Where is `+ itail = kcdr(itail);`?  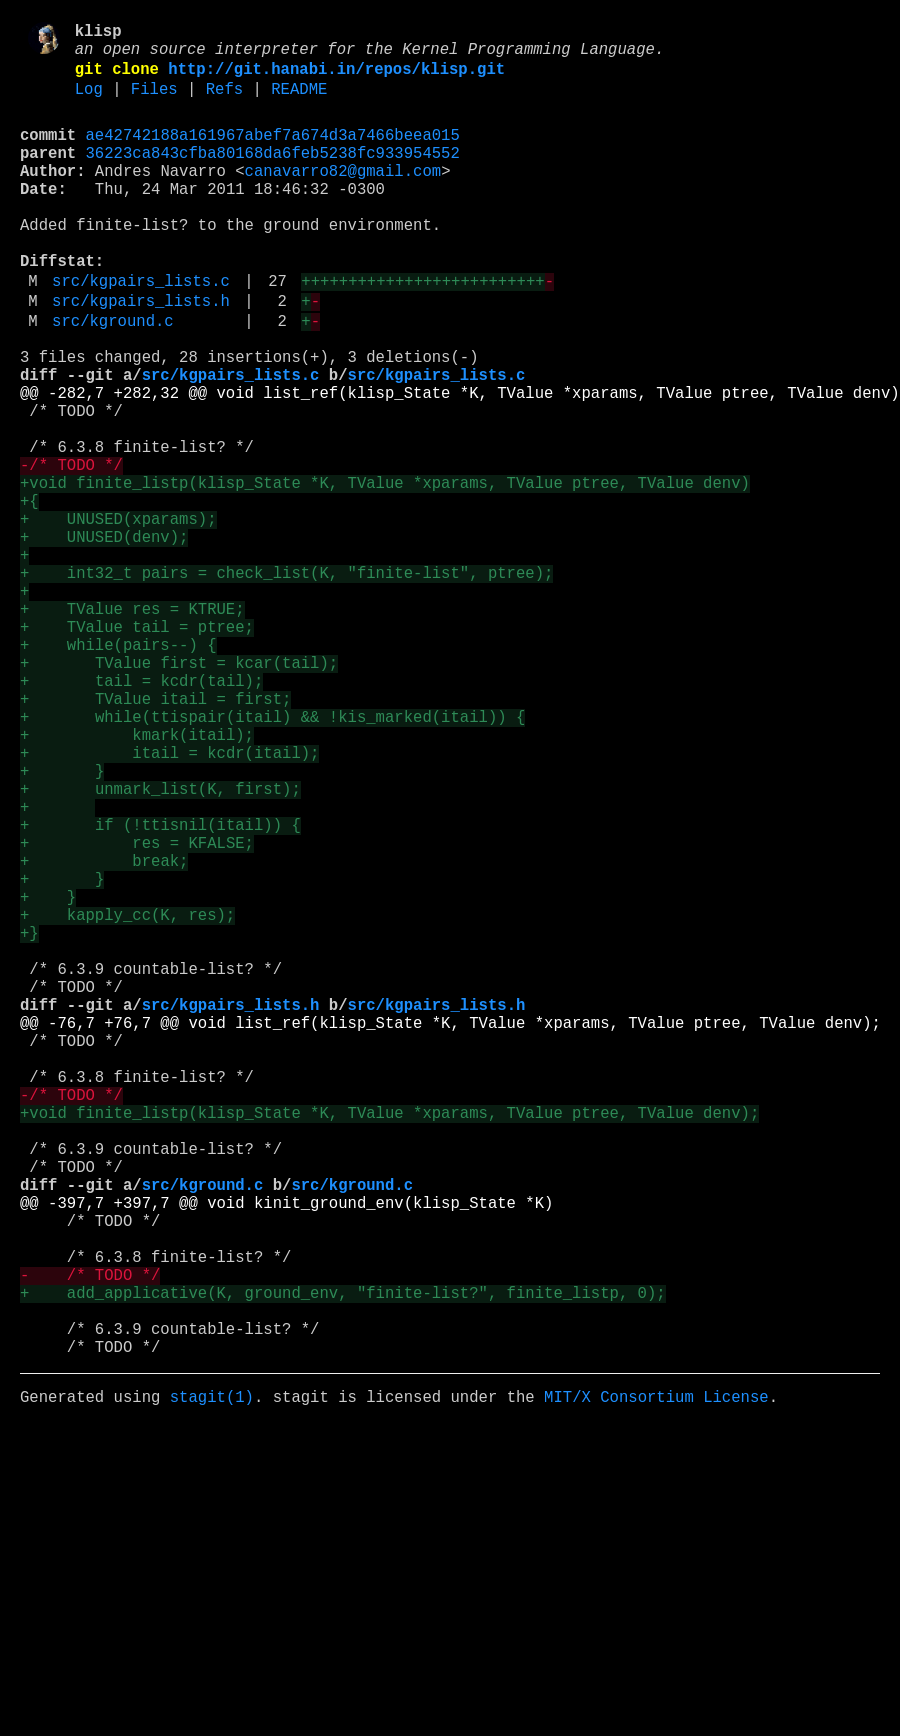
+ itail = kcdr(itail); is located at coordinates (169, 903).